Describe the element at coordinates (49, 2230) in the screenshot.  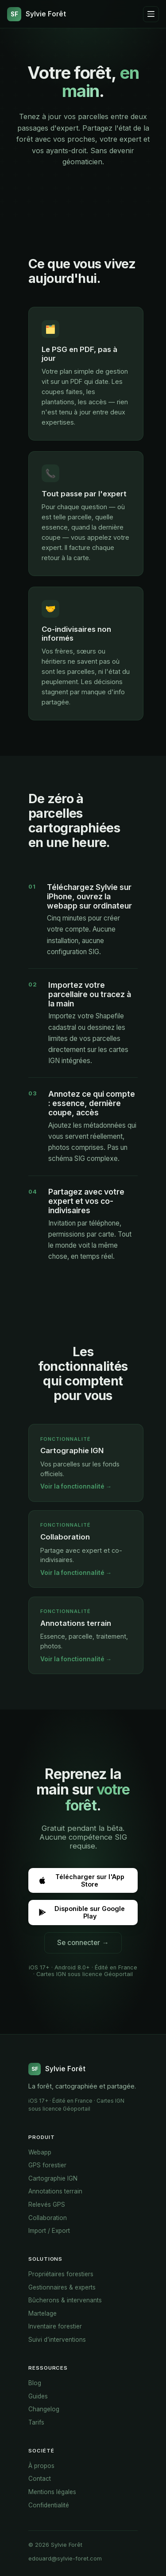
I see `Import / Export` at that location.